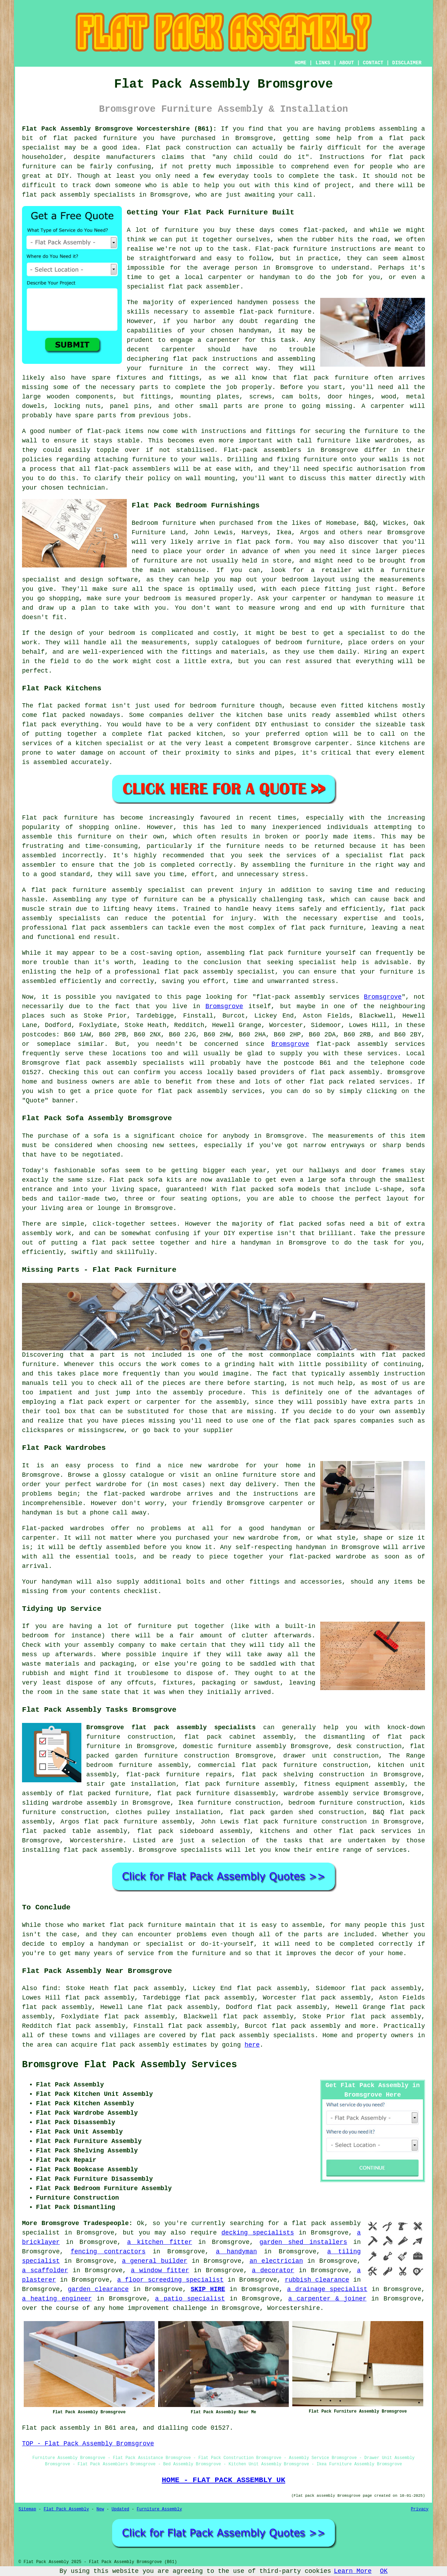 The height and width of the screenshot is (2576, 447). What do you see at coordinates (179, 1774) in the screenshot?
I see `flat-pack furniture repairs` at bounding box center [179, 1774].